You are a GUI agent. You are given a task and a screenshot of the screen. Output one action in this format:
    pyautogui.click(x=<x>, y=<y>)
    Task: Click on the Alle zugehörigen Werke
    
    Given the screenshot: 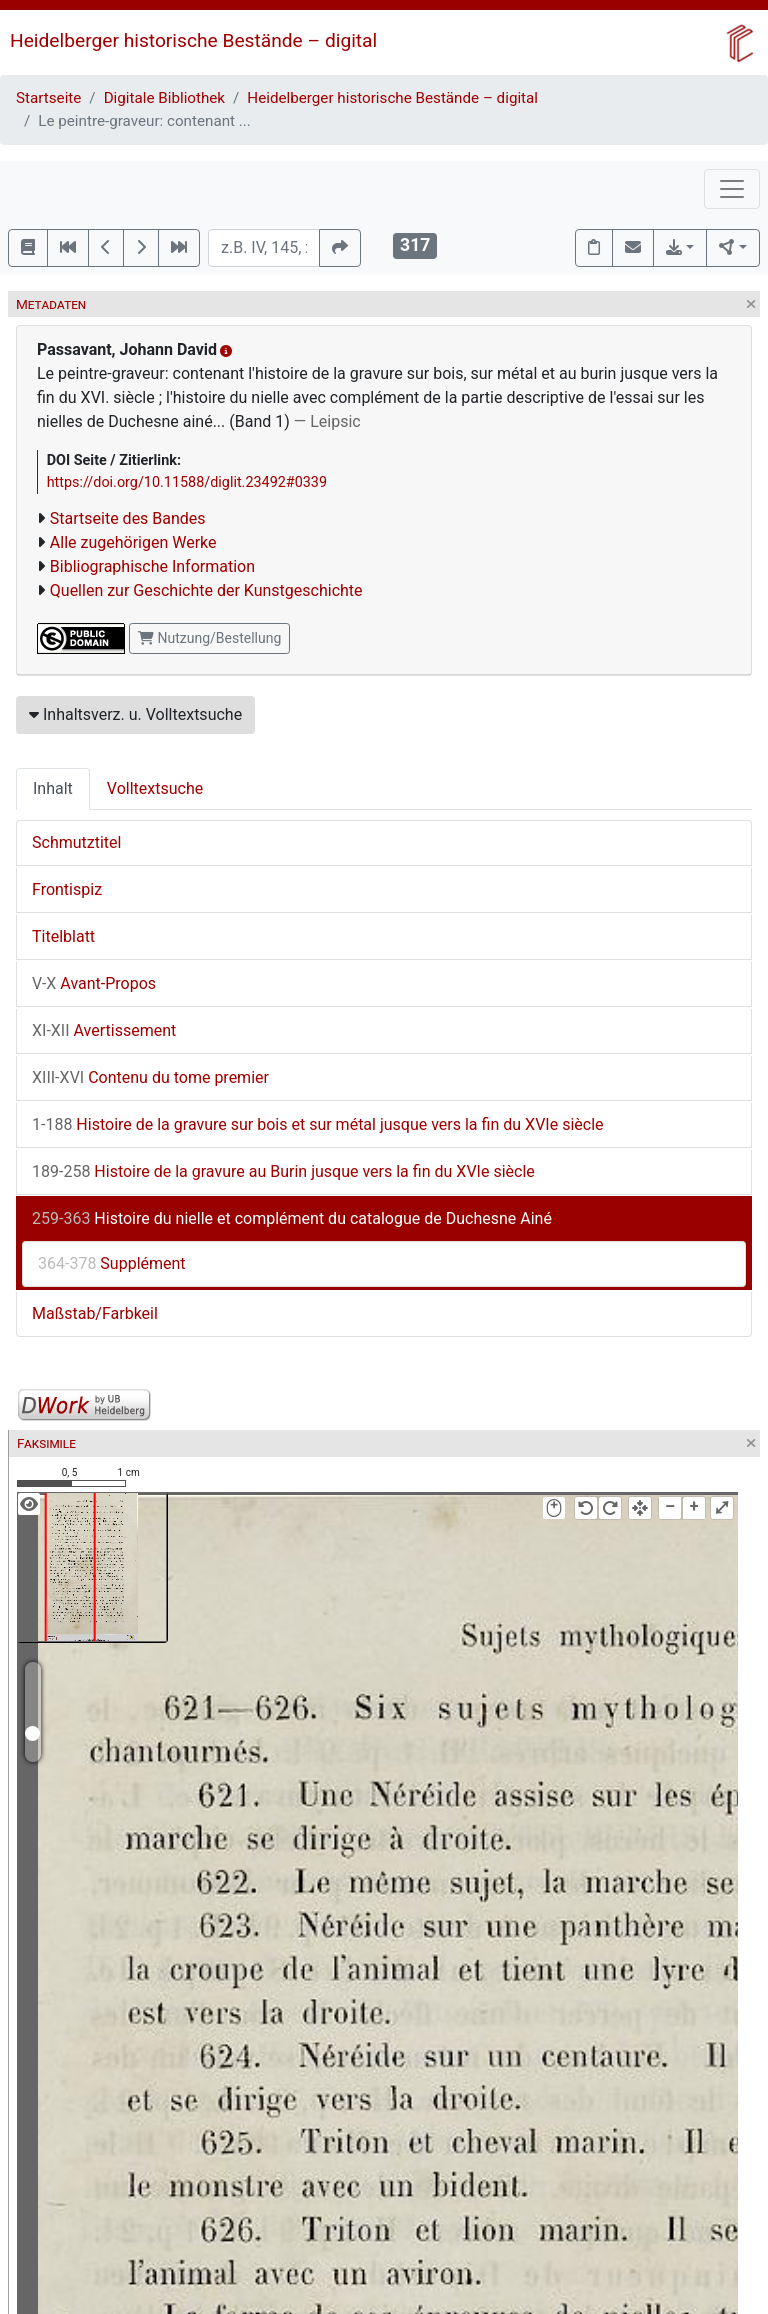 What is the action you would take?
    pyautogui.click(x=133, y=542)
    